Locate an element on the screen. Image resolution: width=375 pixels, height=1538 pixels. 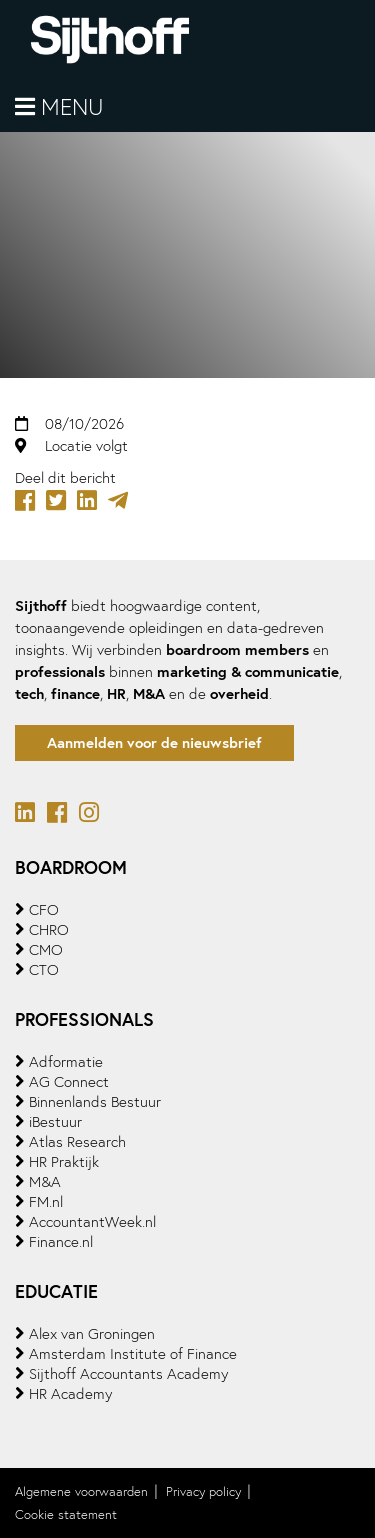
AG Connect is located at coordinates (69, 1082).